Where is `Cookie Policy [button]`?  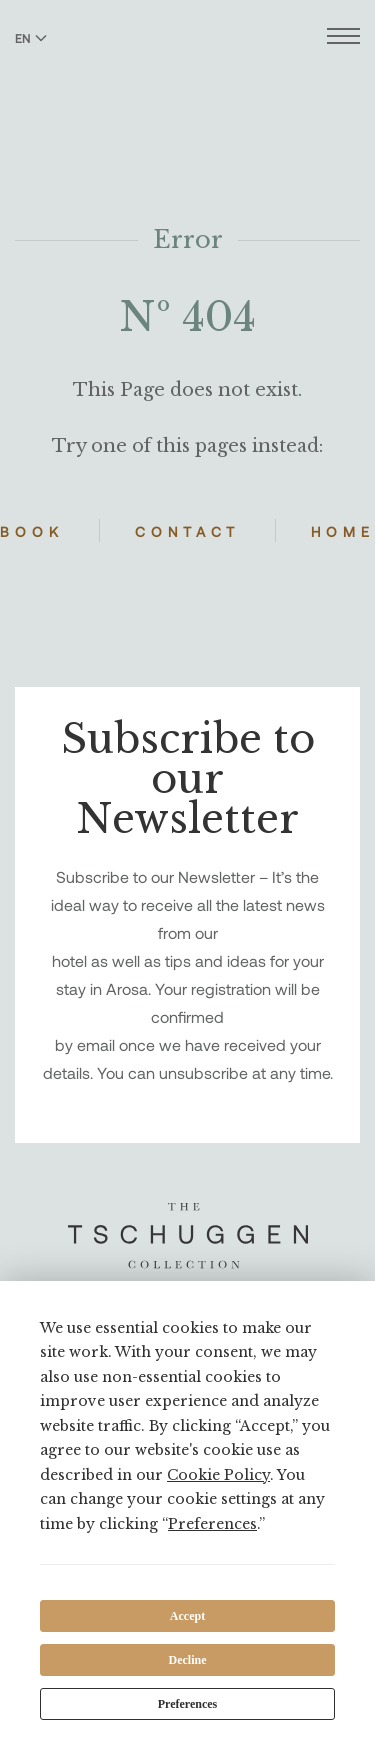 Cookie Policy [button] is located at coordinates (218, 1475).